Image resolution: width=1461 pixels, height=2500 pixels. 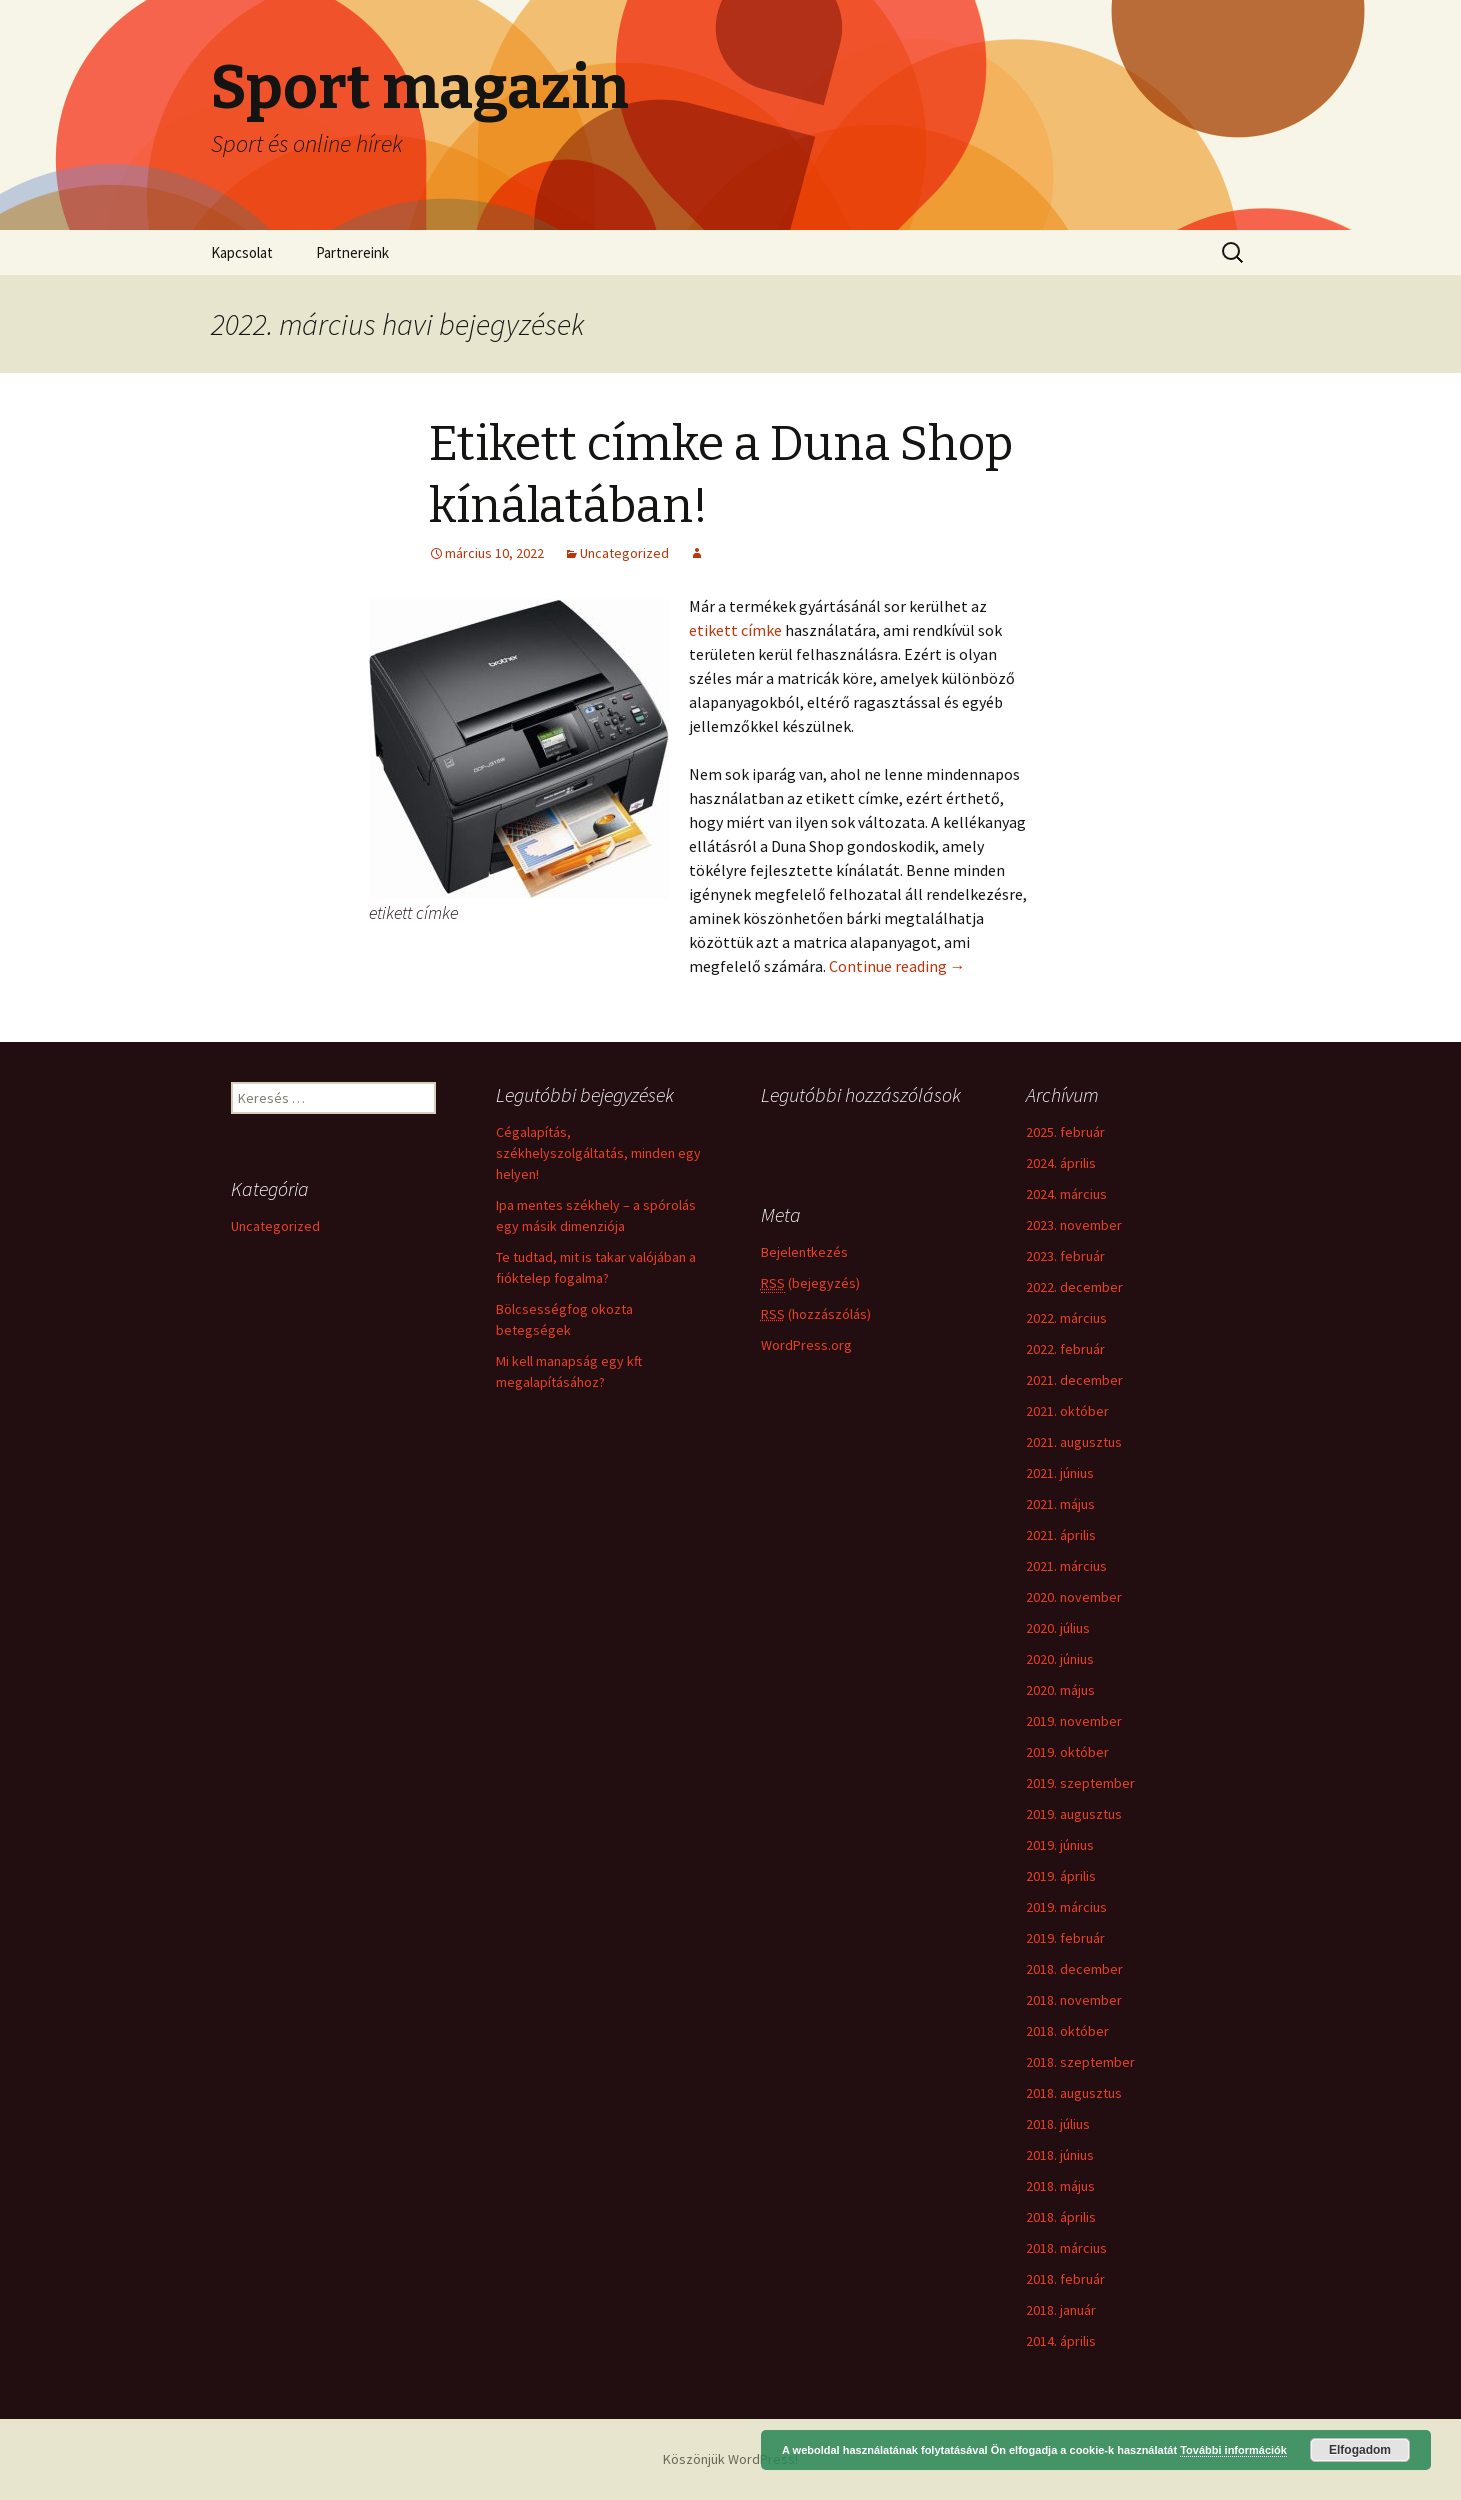 I want to click on 2019. február, so click(x=1065, y=1938).